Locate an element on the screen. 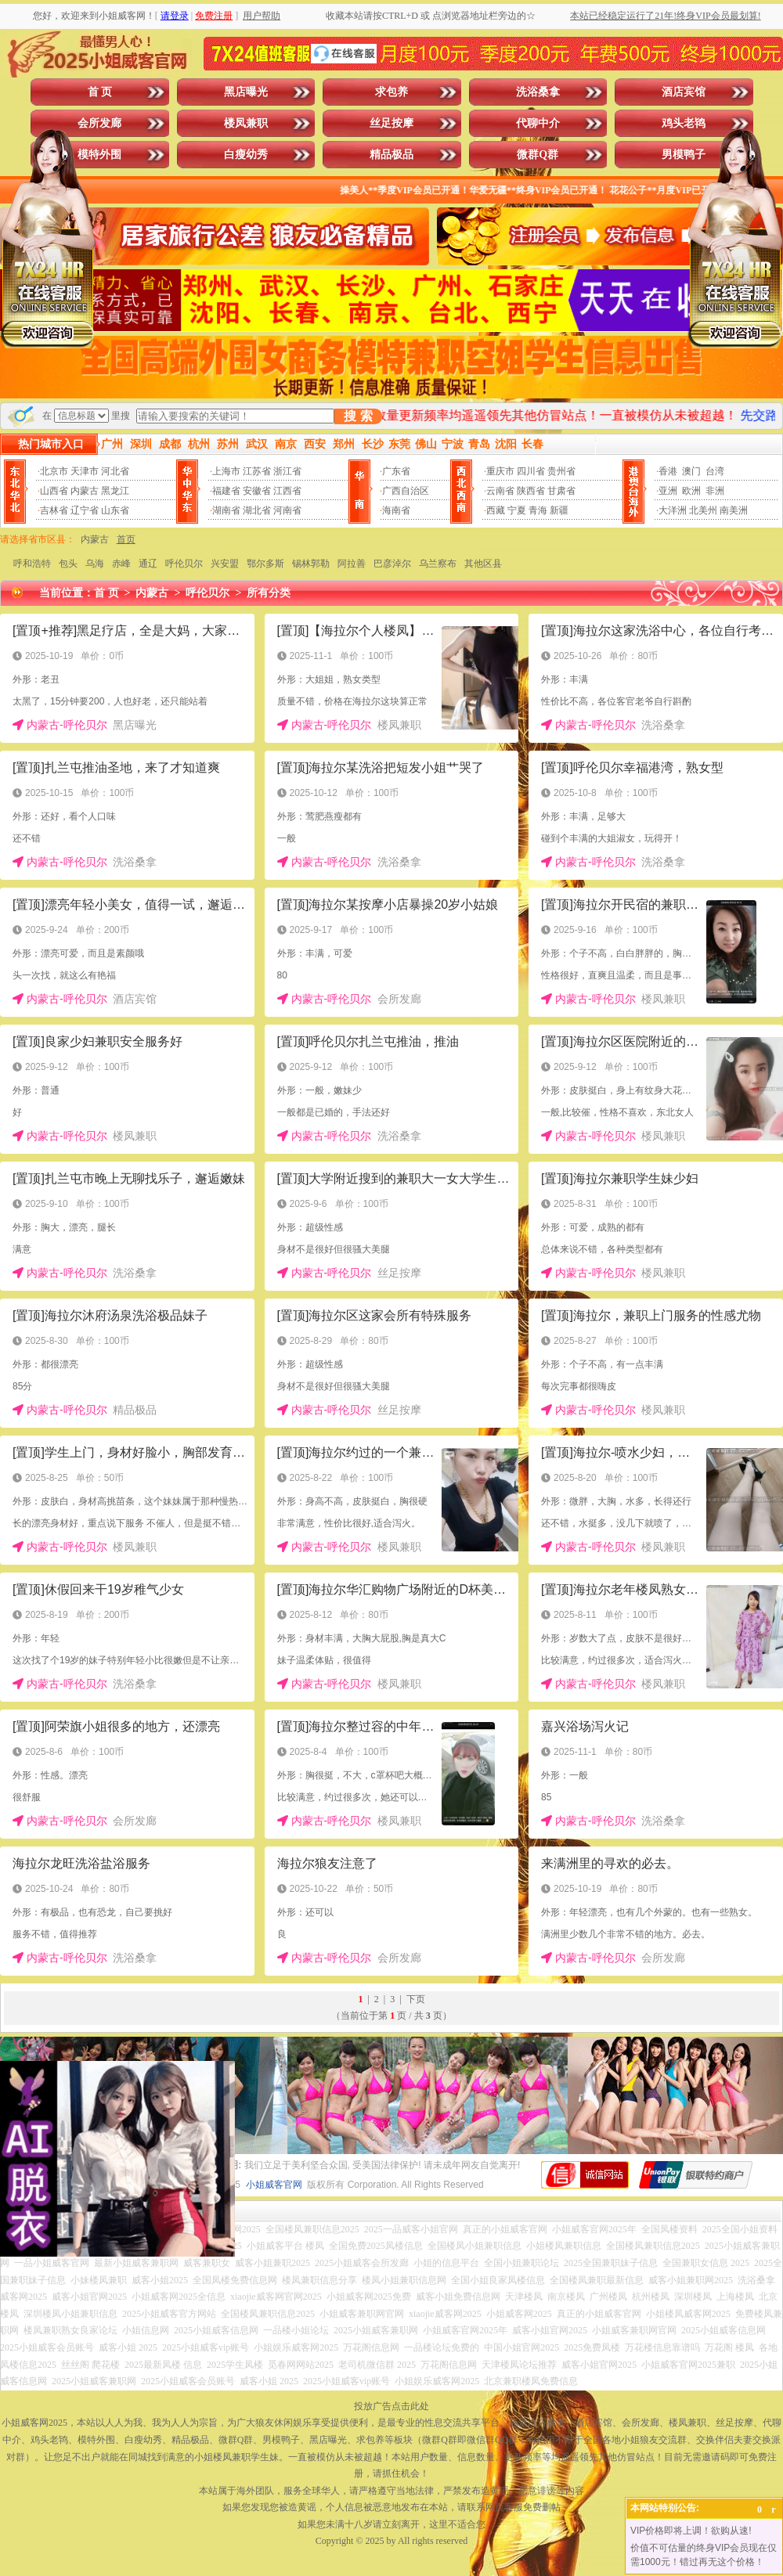  四川省 is located at coordinates (531, 471).